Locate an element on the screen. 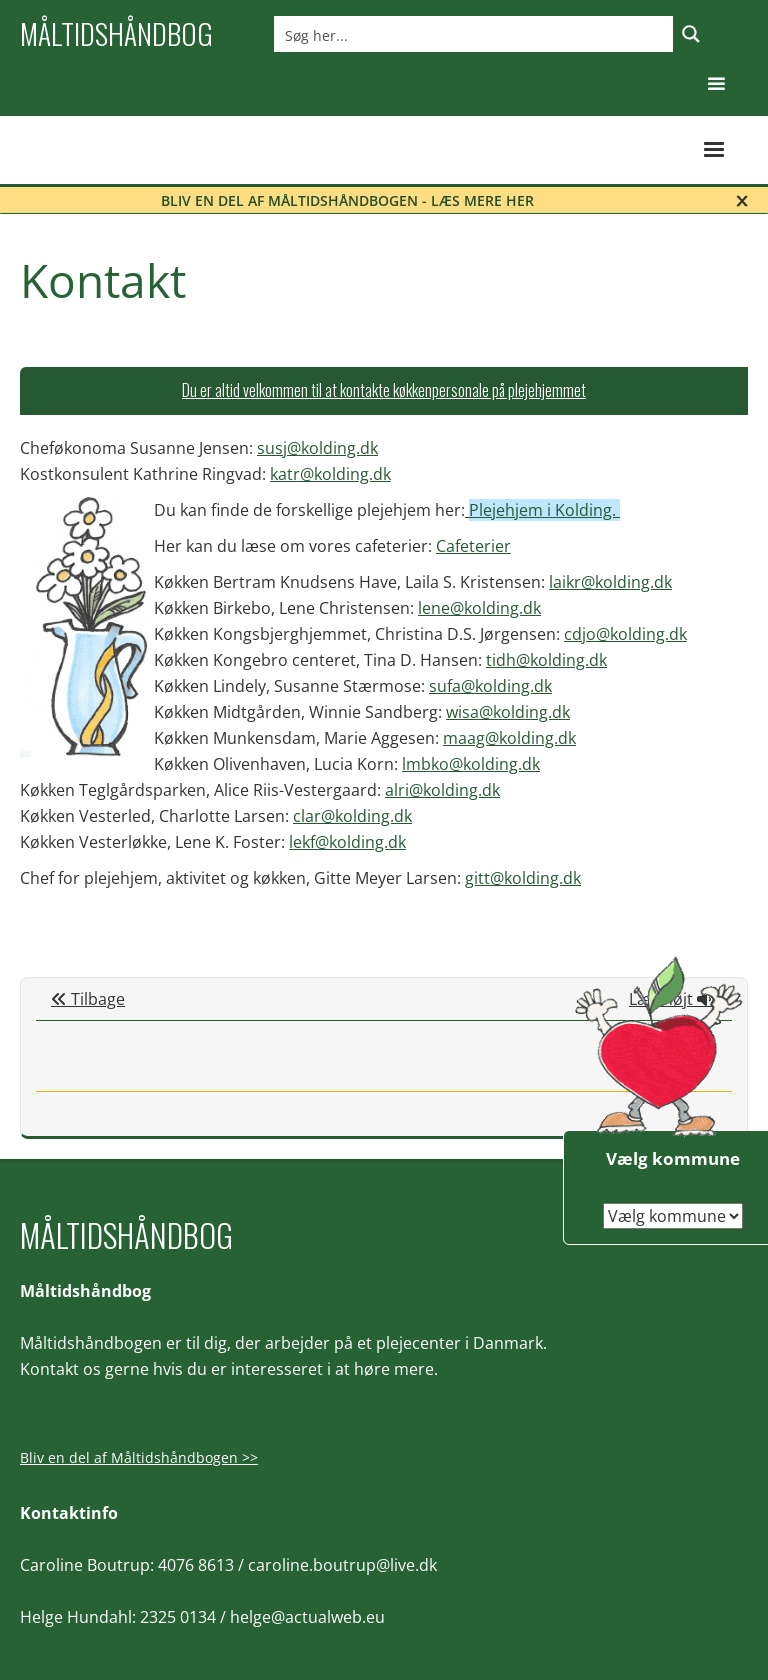  [Search input] is located at coordinates (474, 34).